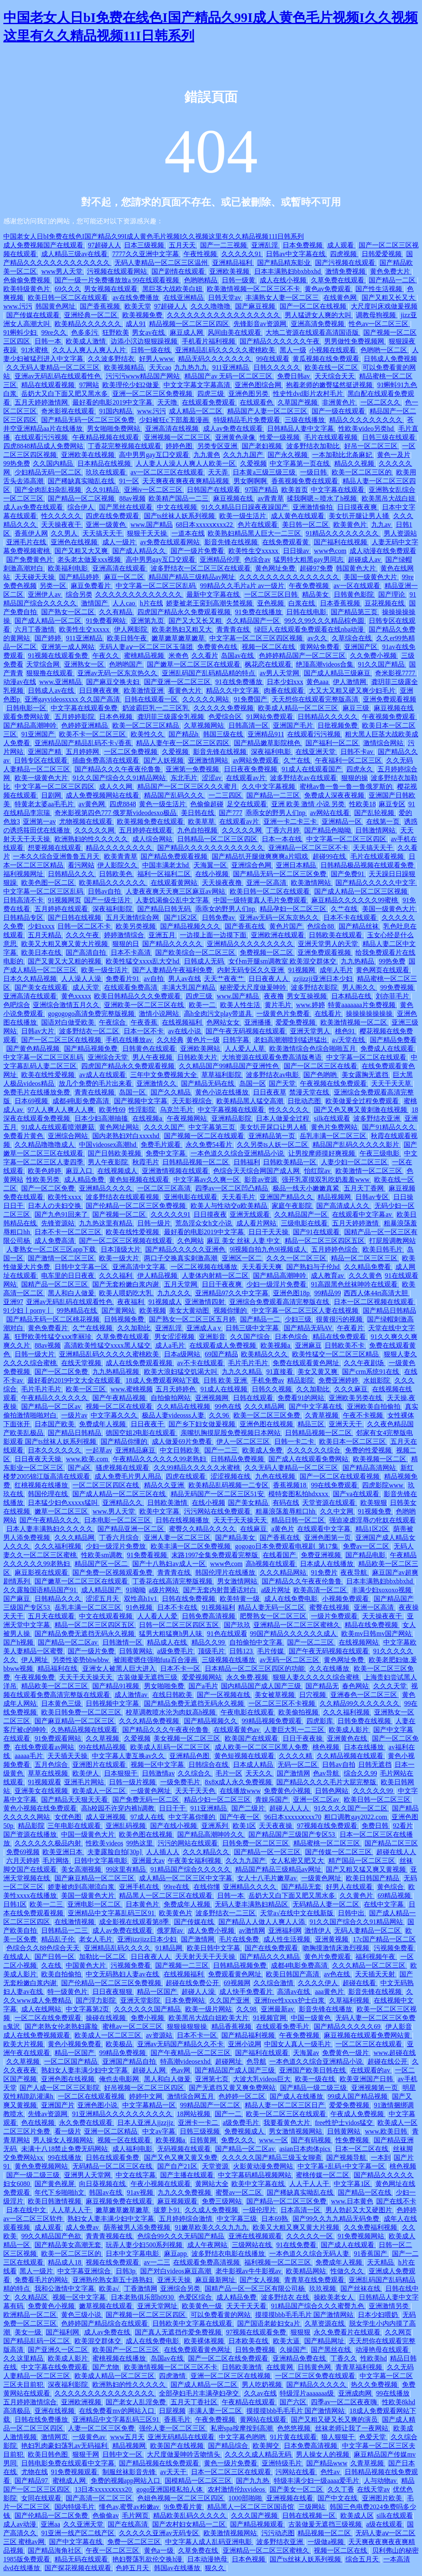 The width and height of the screenshot is (422, 2576). Describe the element at coordinates (161, 2183) in the screenshot. I see `午夜小视频在线观看` at that location.